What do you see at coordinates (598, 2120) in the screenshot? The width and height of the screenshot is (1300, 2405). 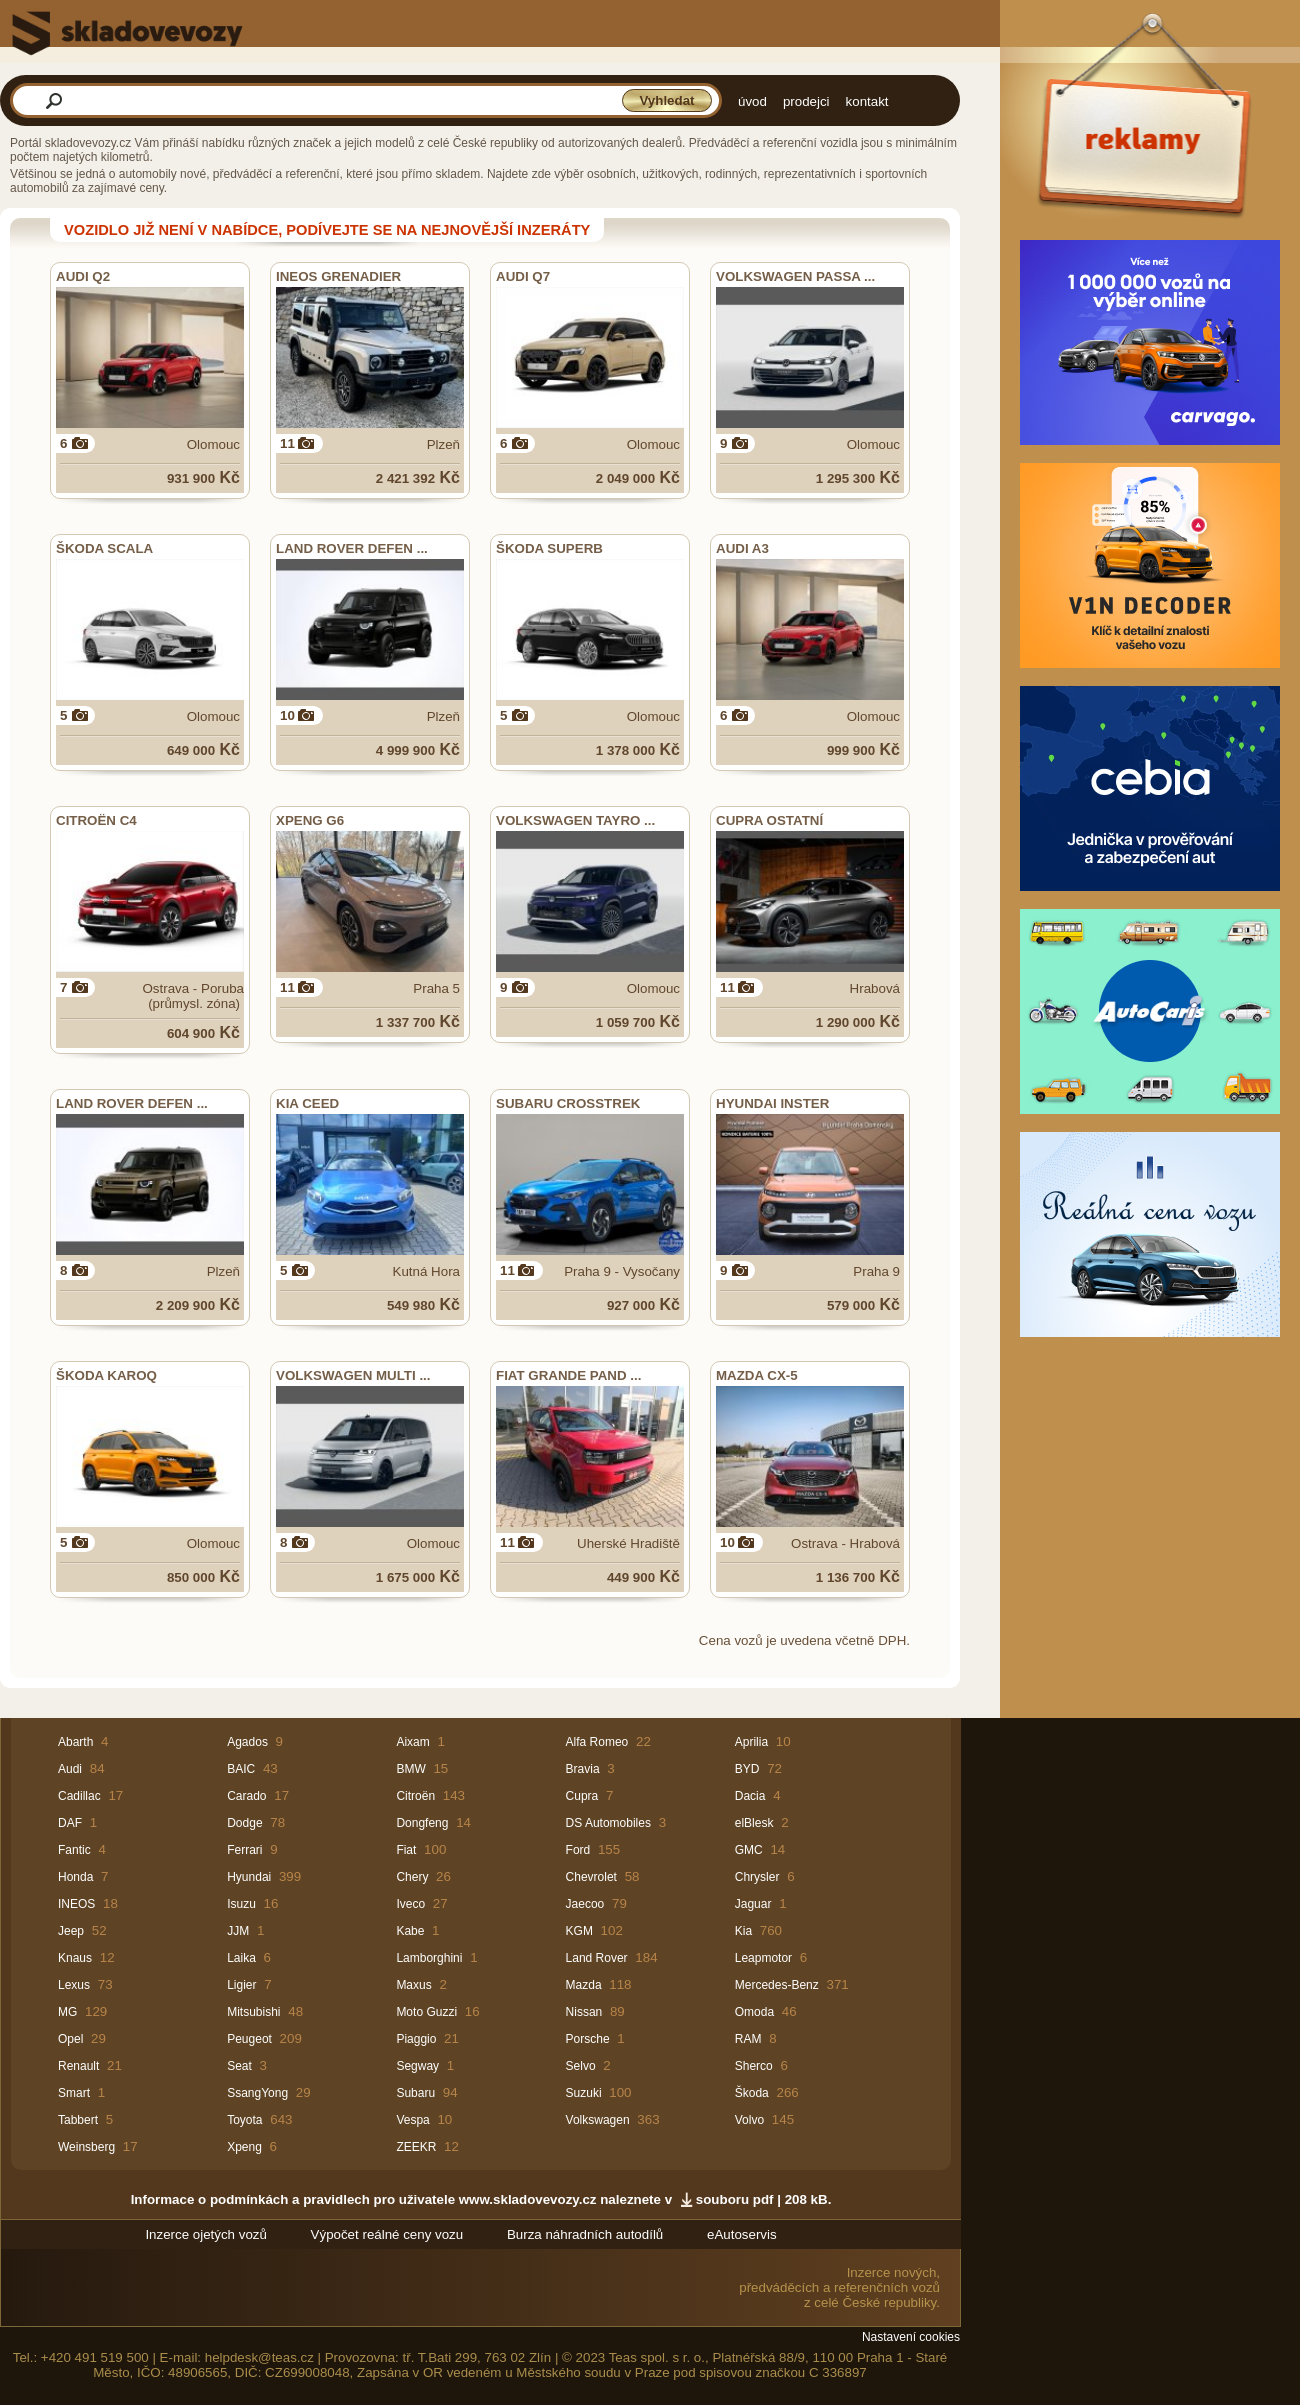 I see `Volkswagen` at bounding box center [598, 2120].